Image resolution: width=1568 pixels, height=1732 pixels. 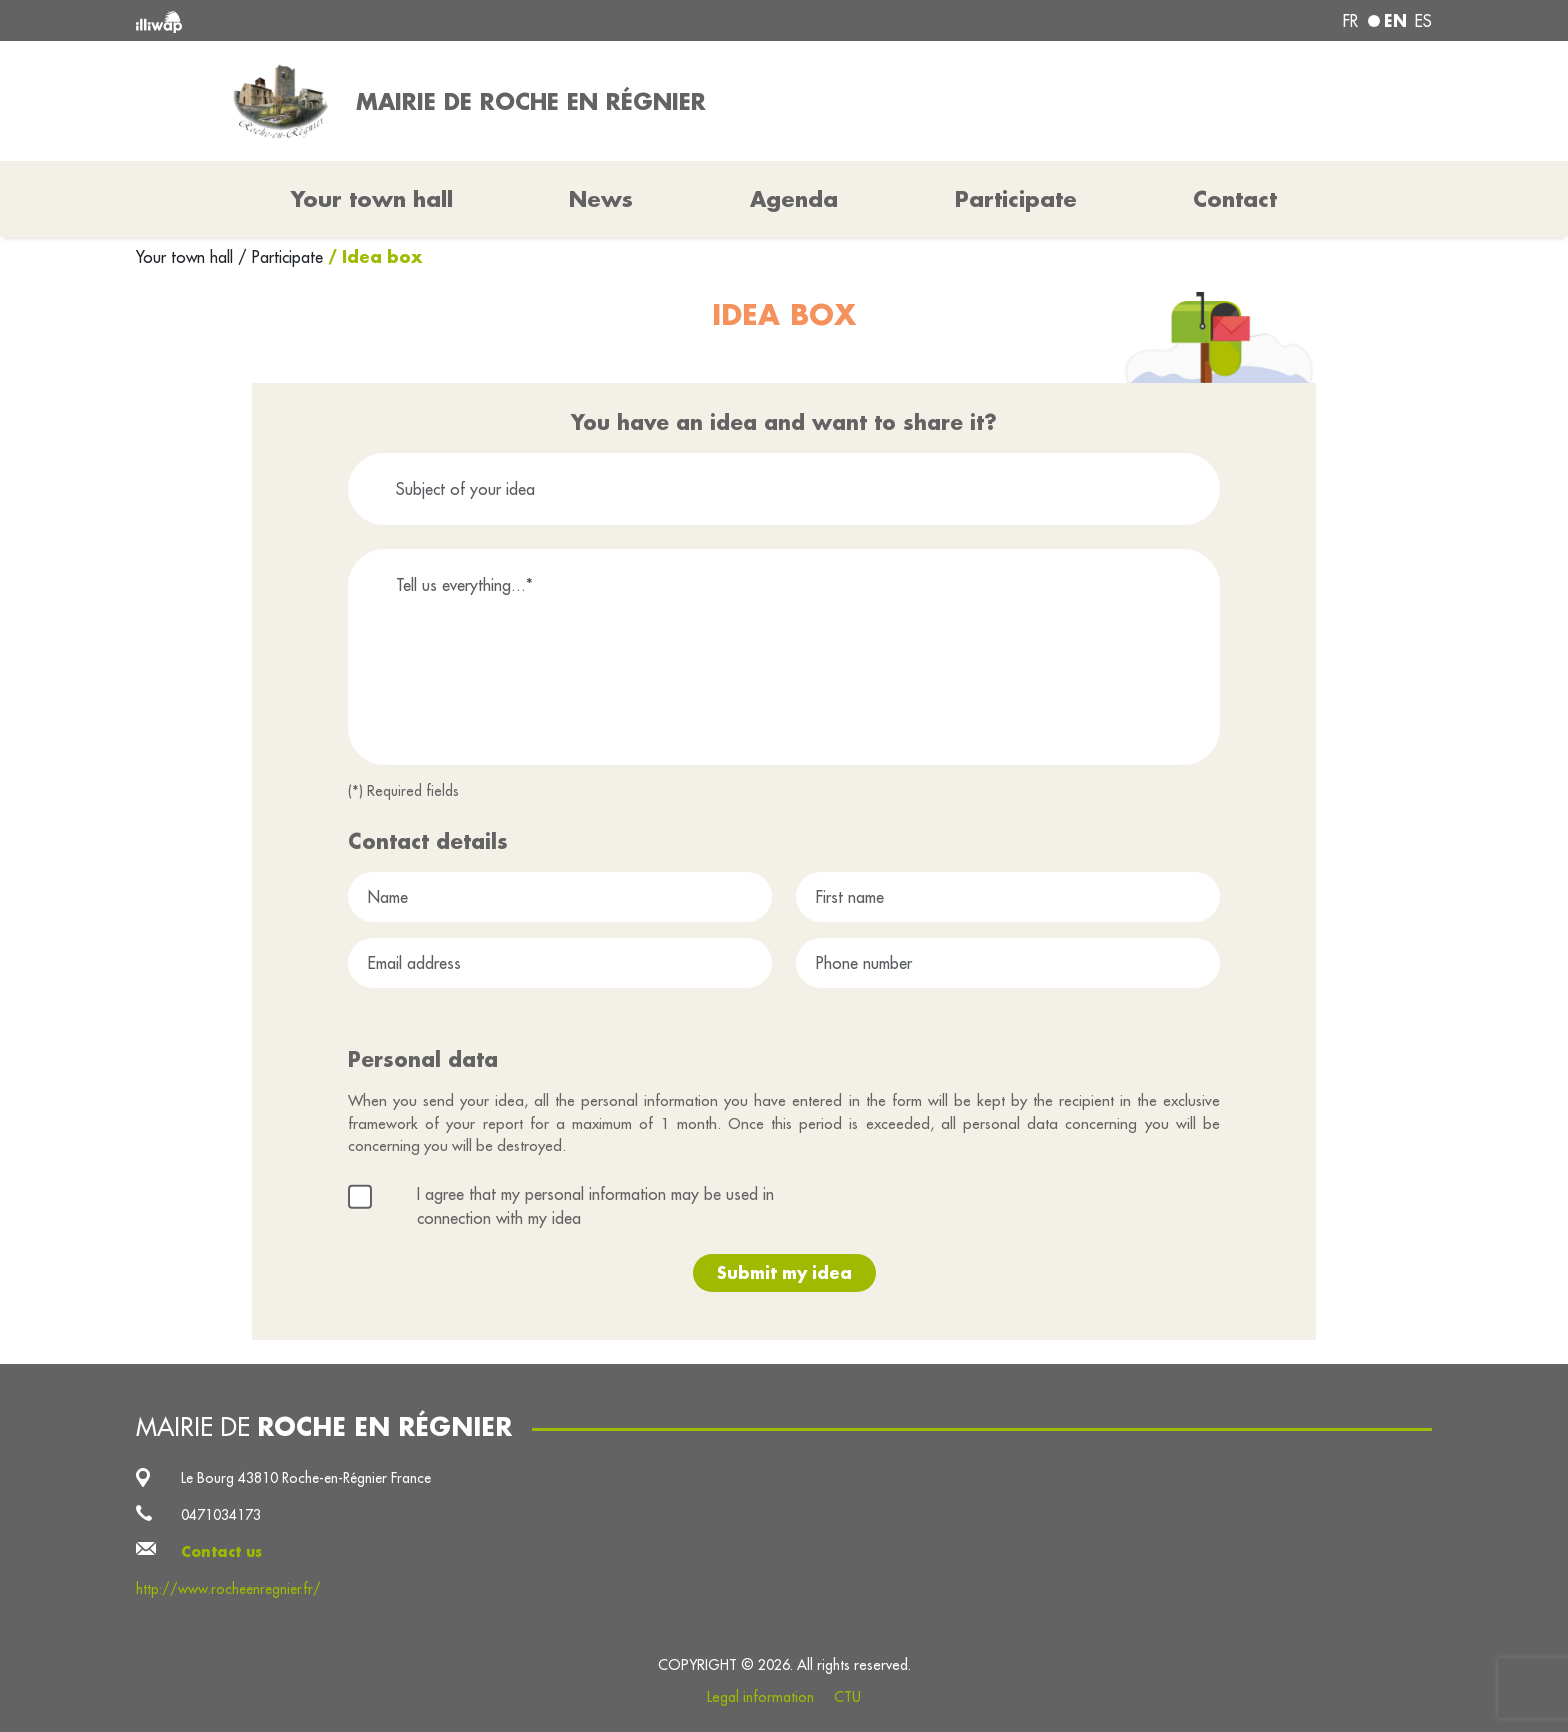 I want to click on Contact us, so click(x=221, y=1552).